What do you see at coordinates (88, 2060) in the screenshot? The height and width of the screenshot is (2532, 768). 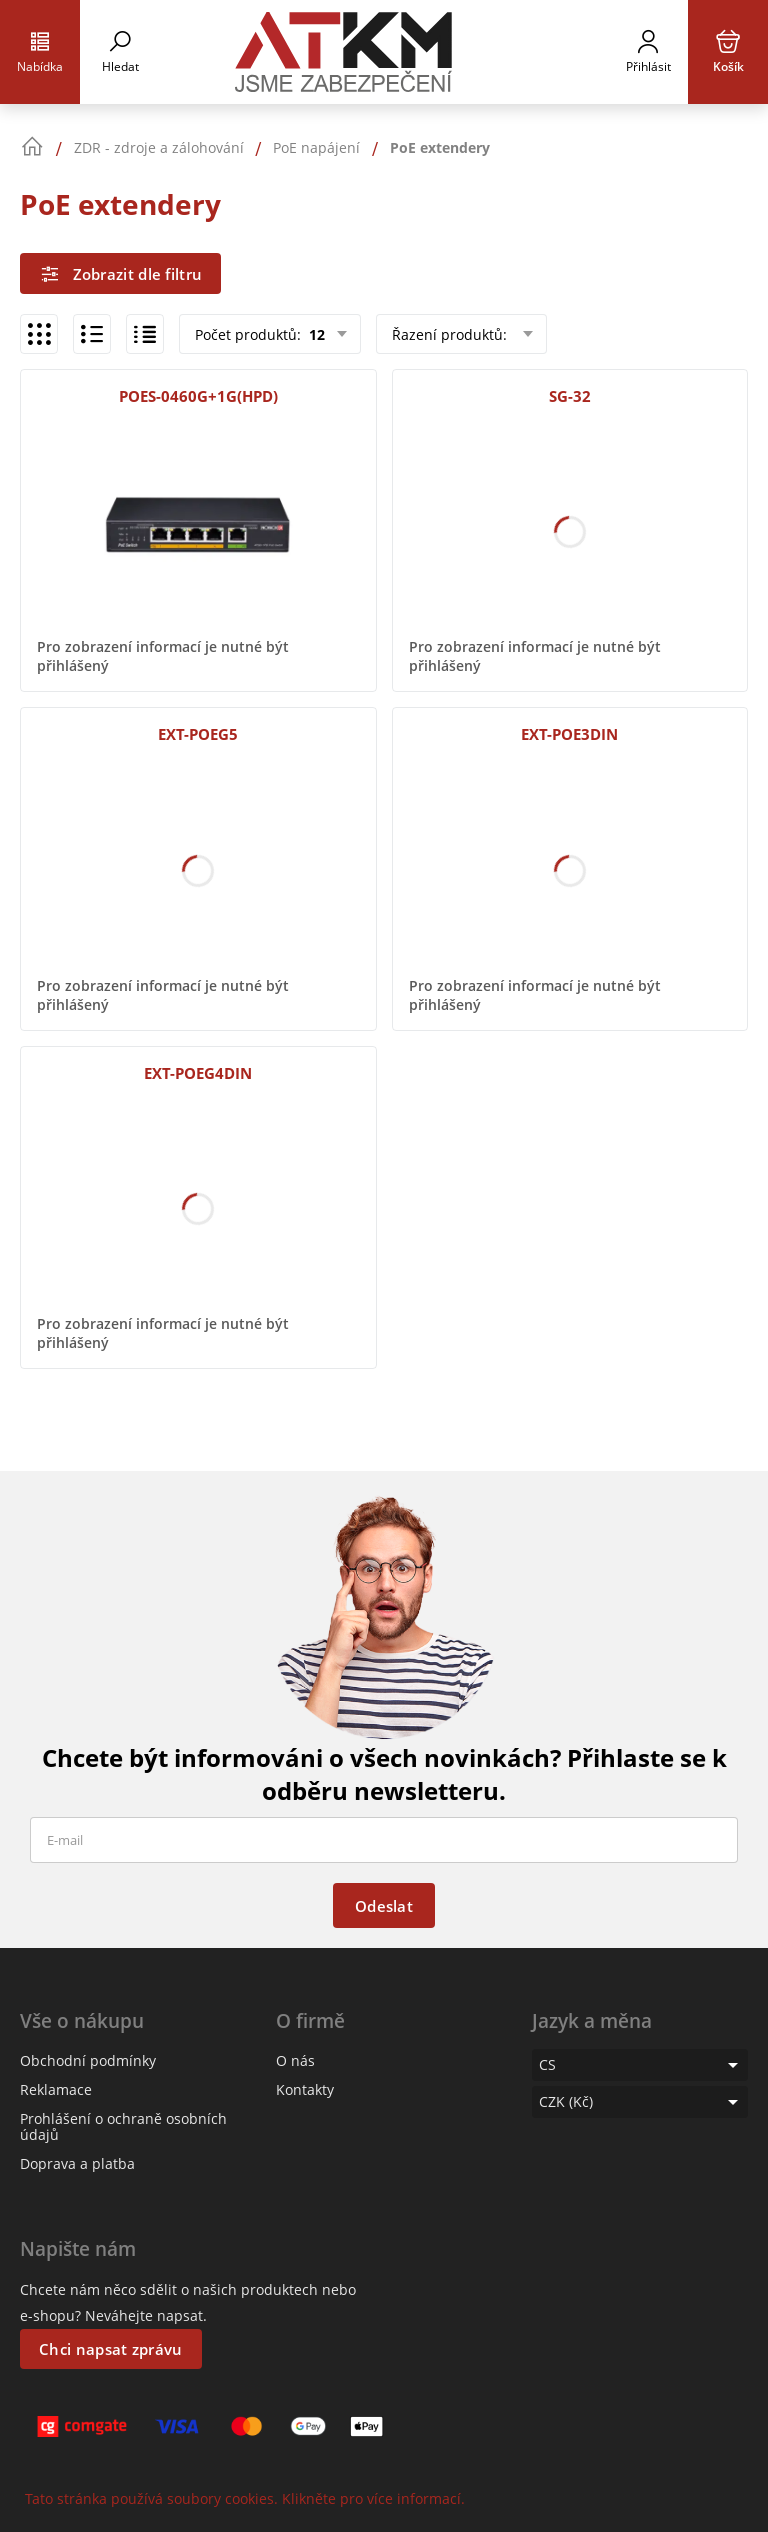 I see `Obchodní podmínky` at bounding box center [88, 2060].